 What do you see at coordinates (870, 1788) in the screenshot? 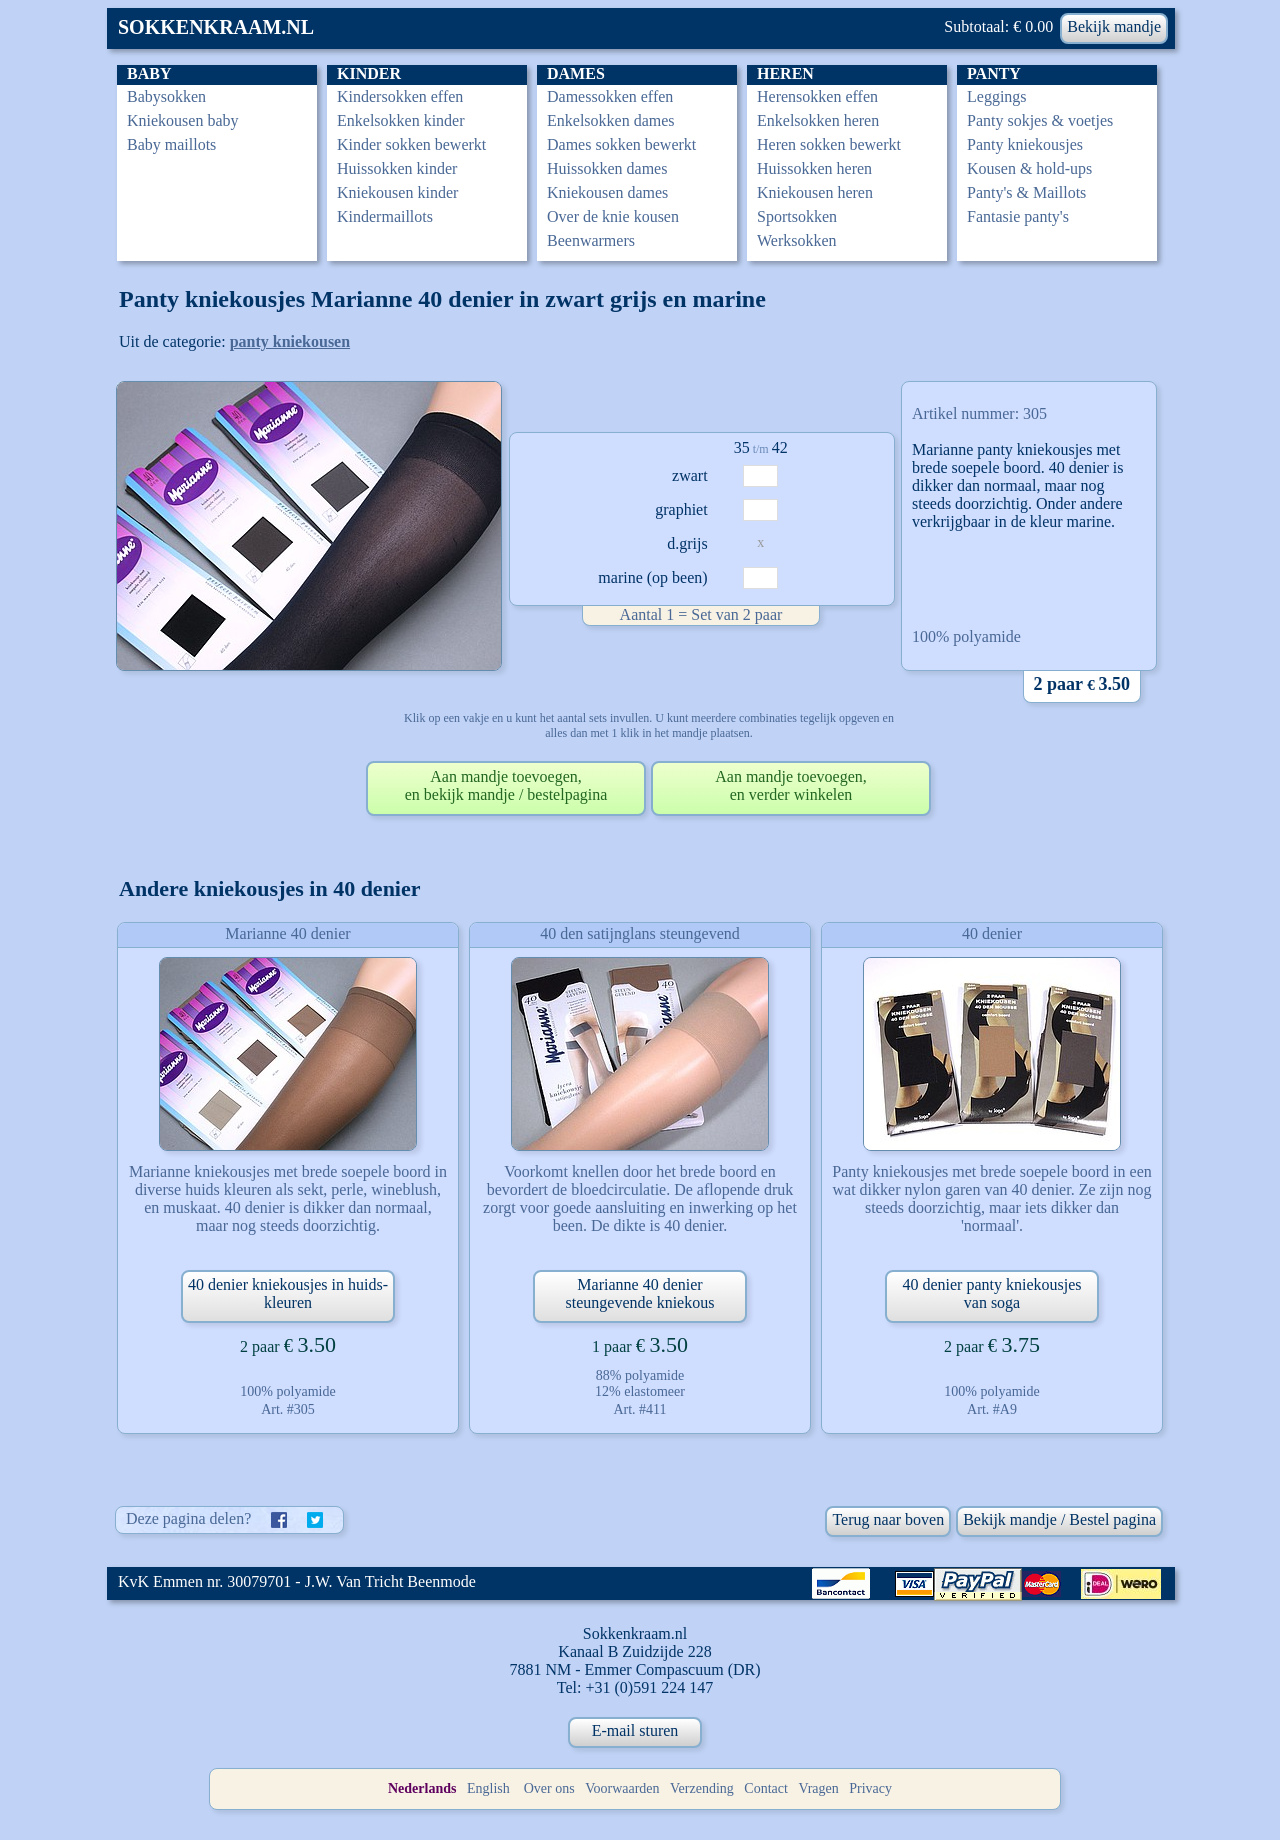
I see `Privacy` at bounding box center [870, 1788].